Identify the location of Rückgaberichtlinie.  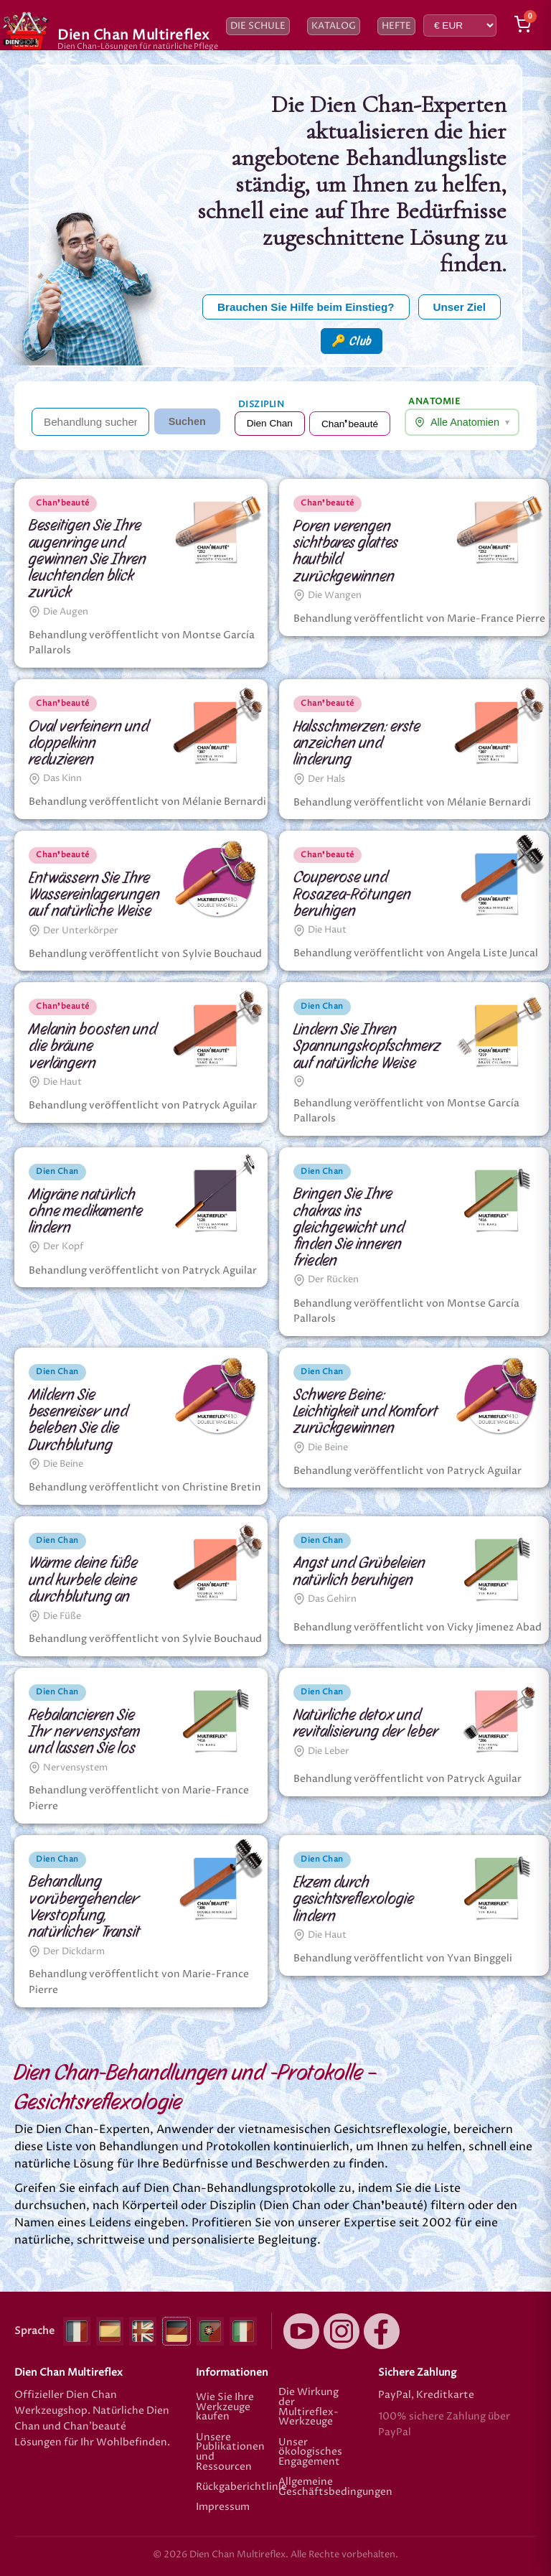
(234, 2487).